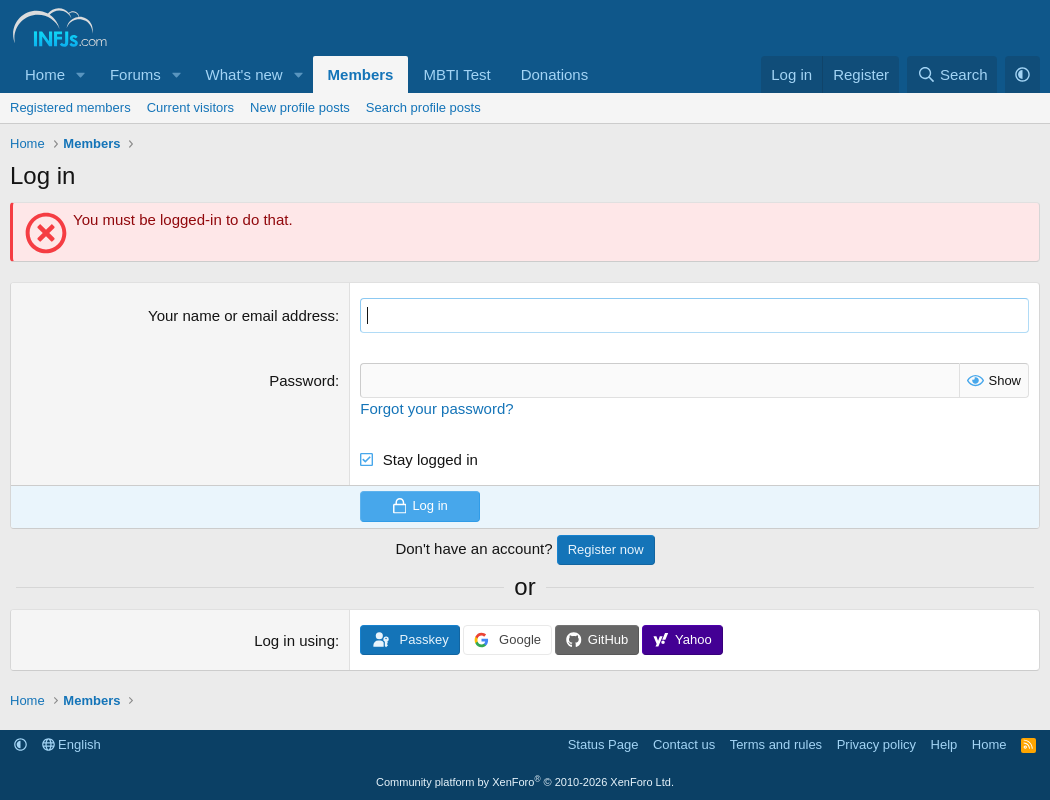  I want to click on Donations, so click(555, 74).